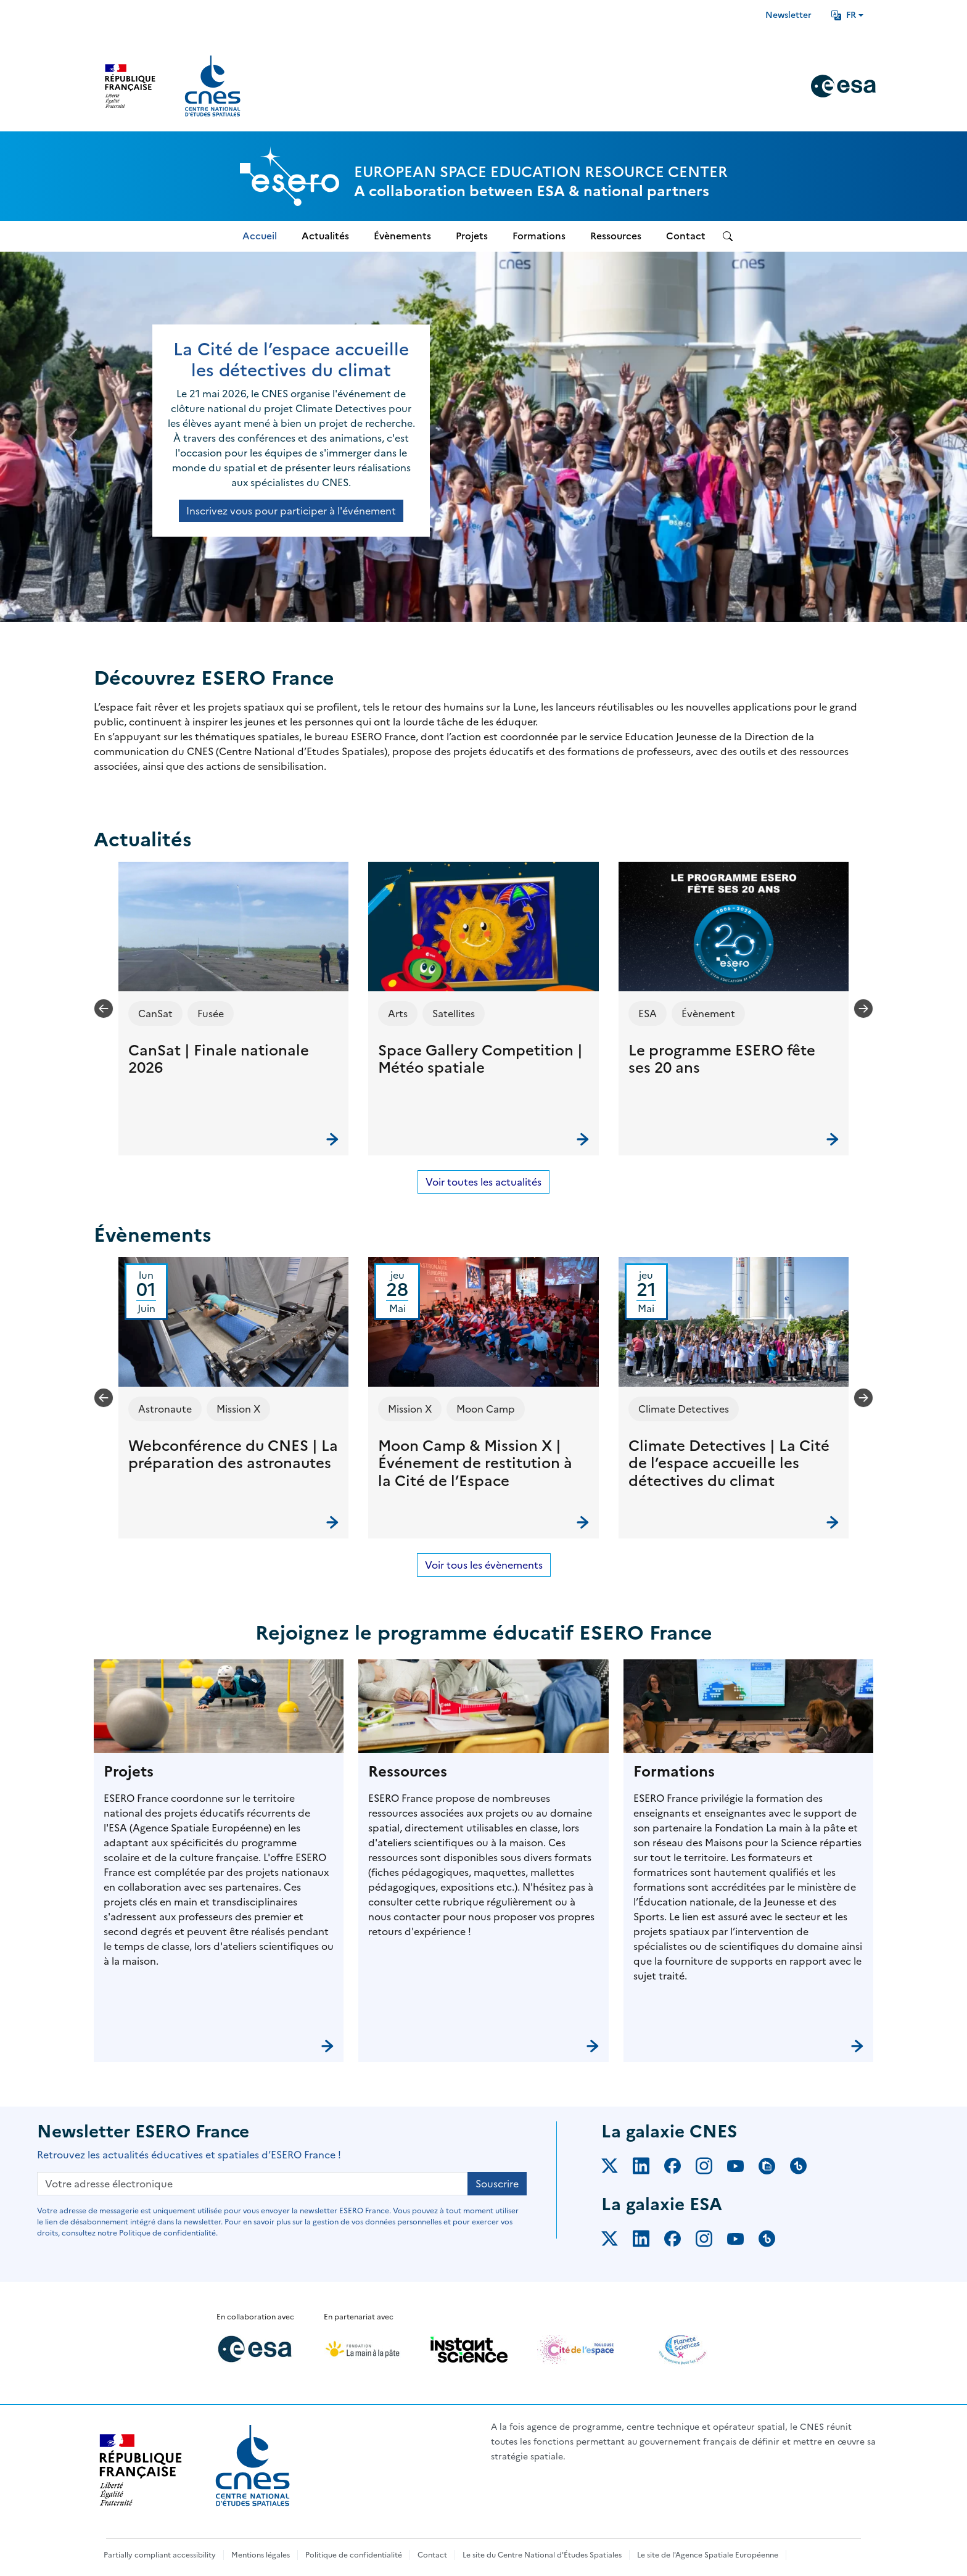 The image size is (967, 2576). Describe the element at coordinates (788, 15) in the screenshot. I see `Newsletter` at that location.